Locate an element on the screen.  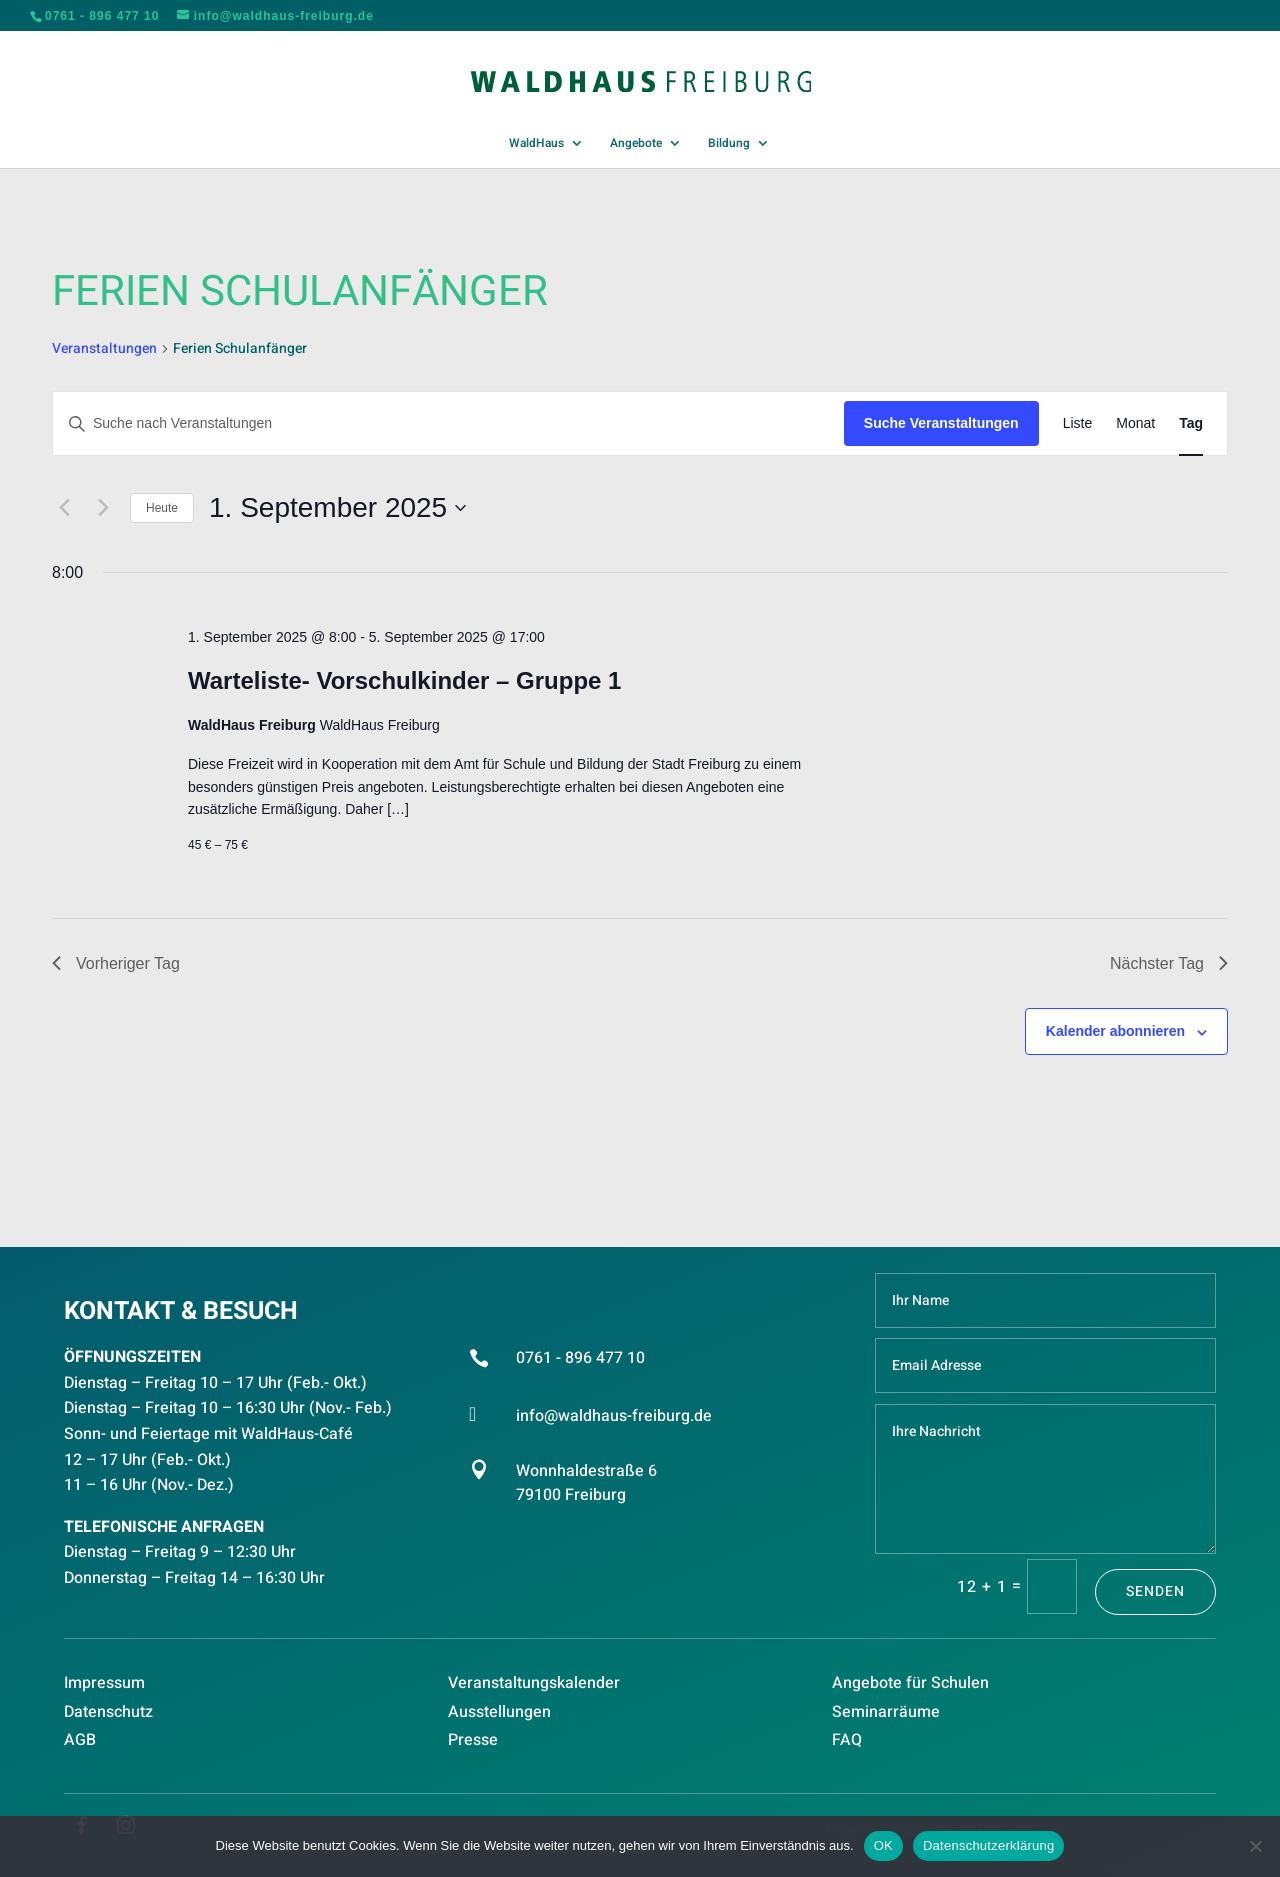
Suche Veranstaltungen is located at coordinates (941, 423).